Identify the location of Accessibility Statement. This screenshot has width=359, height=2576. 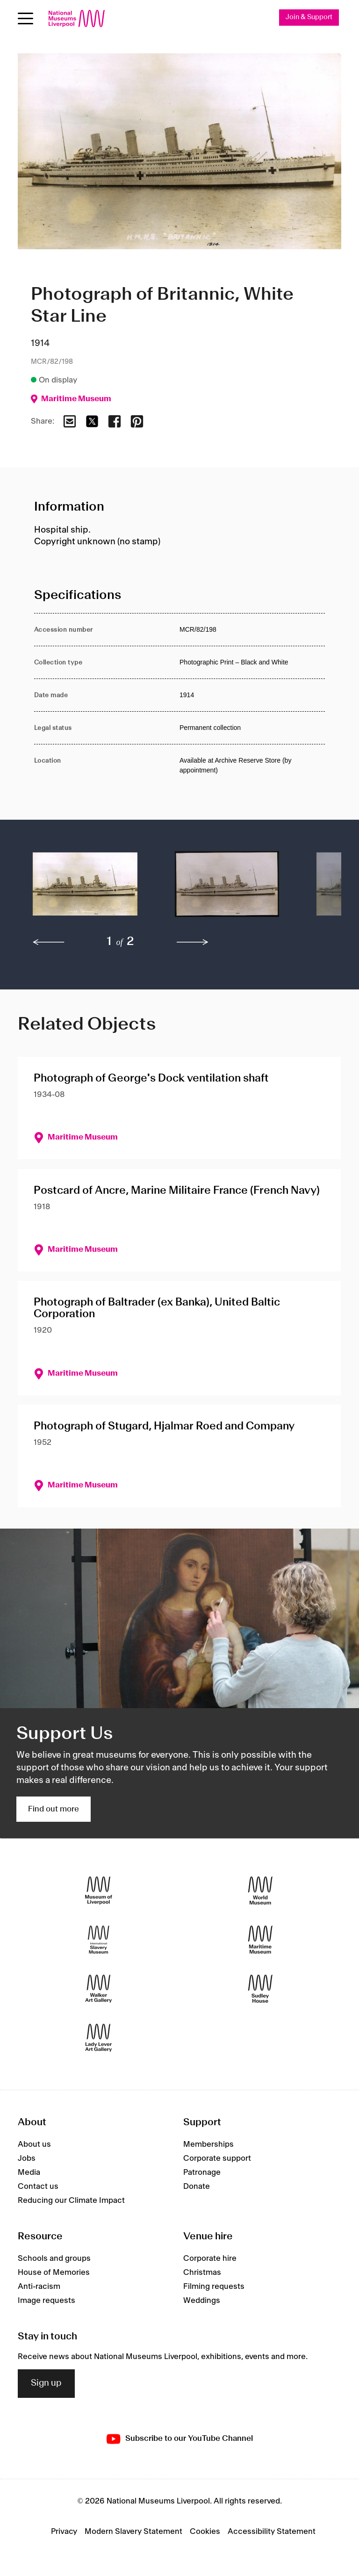
(272, 2531).